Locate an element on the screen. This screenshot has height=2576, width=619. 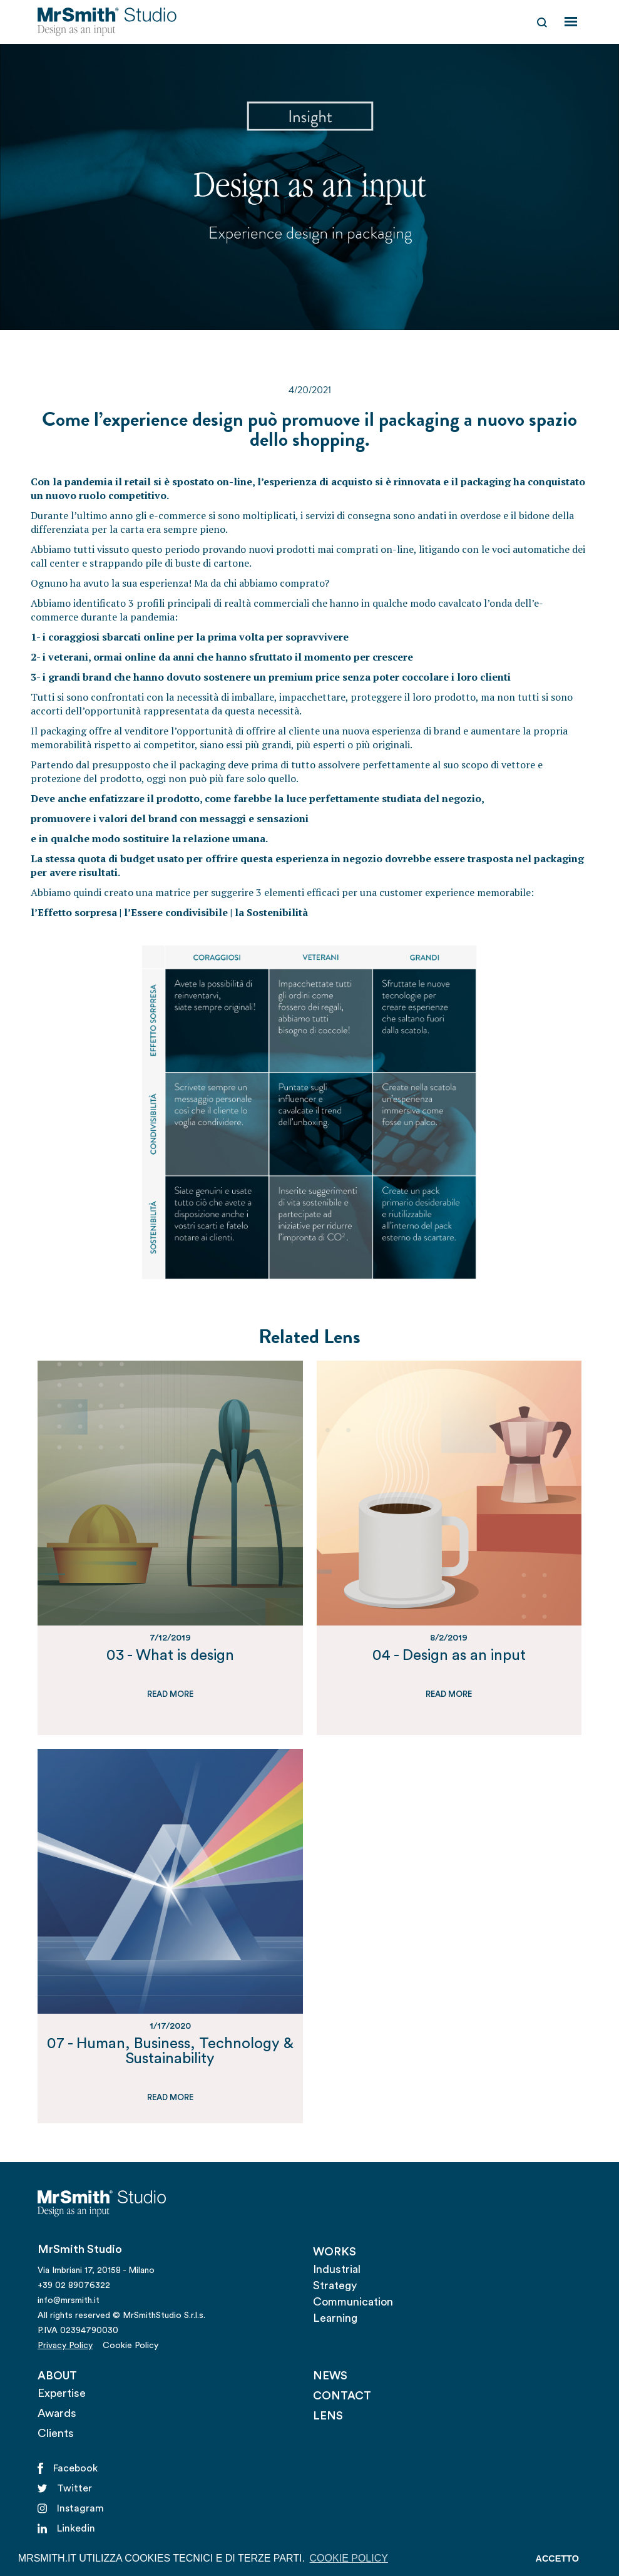
info@mrsmith.it is located at coordinates (69, 2300).